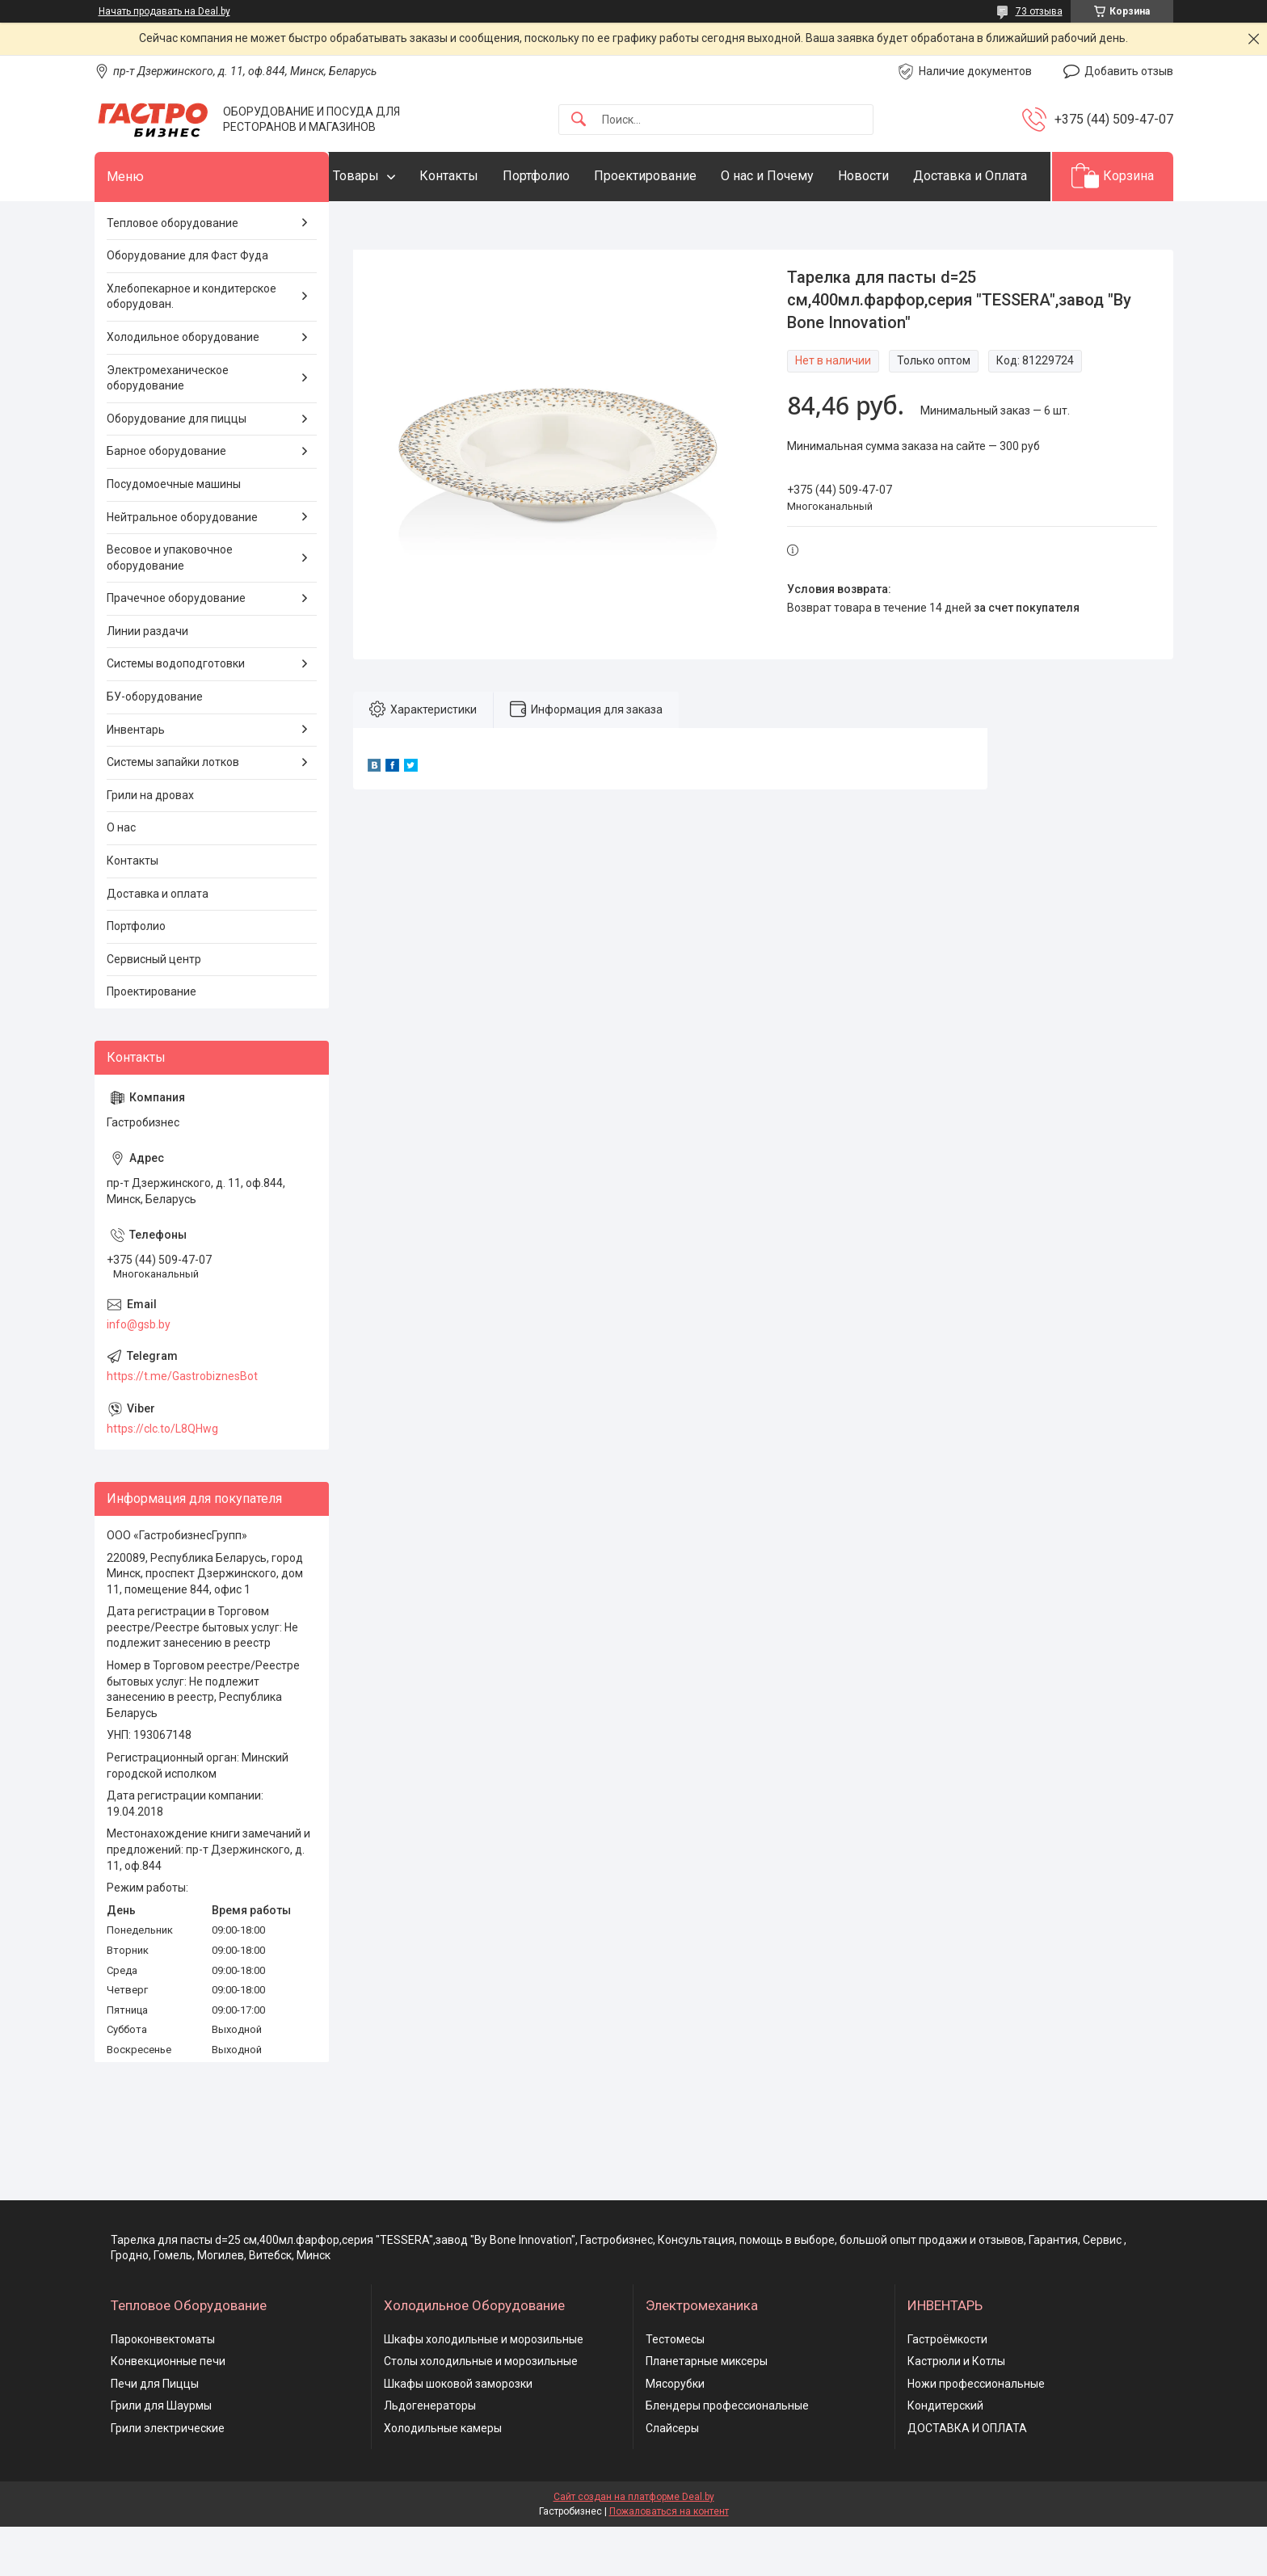 The height and width of the screenshot is (2576, 1267). I want to click on Системы водоподготовки, so click(176, 713).